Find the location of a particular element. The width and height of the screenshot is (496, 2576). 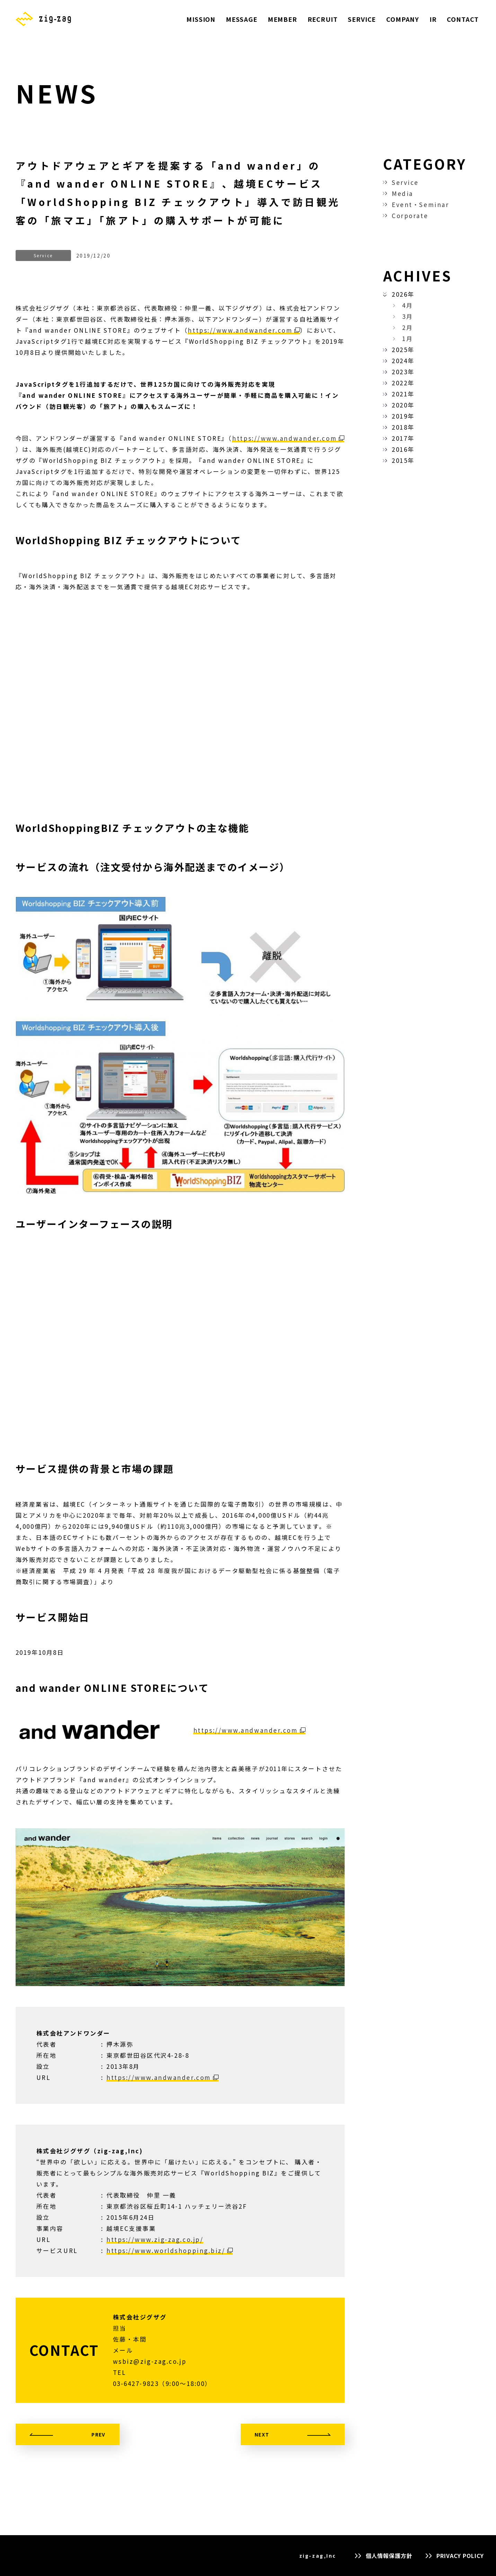

Media is located at coordinates (402, 193).